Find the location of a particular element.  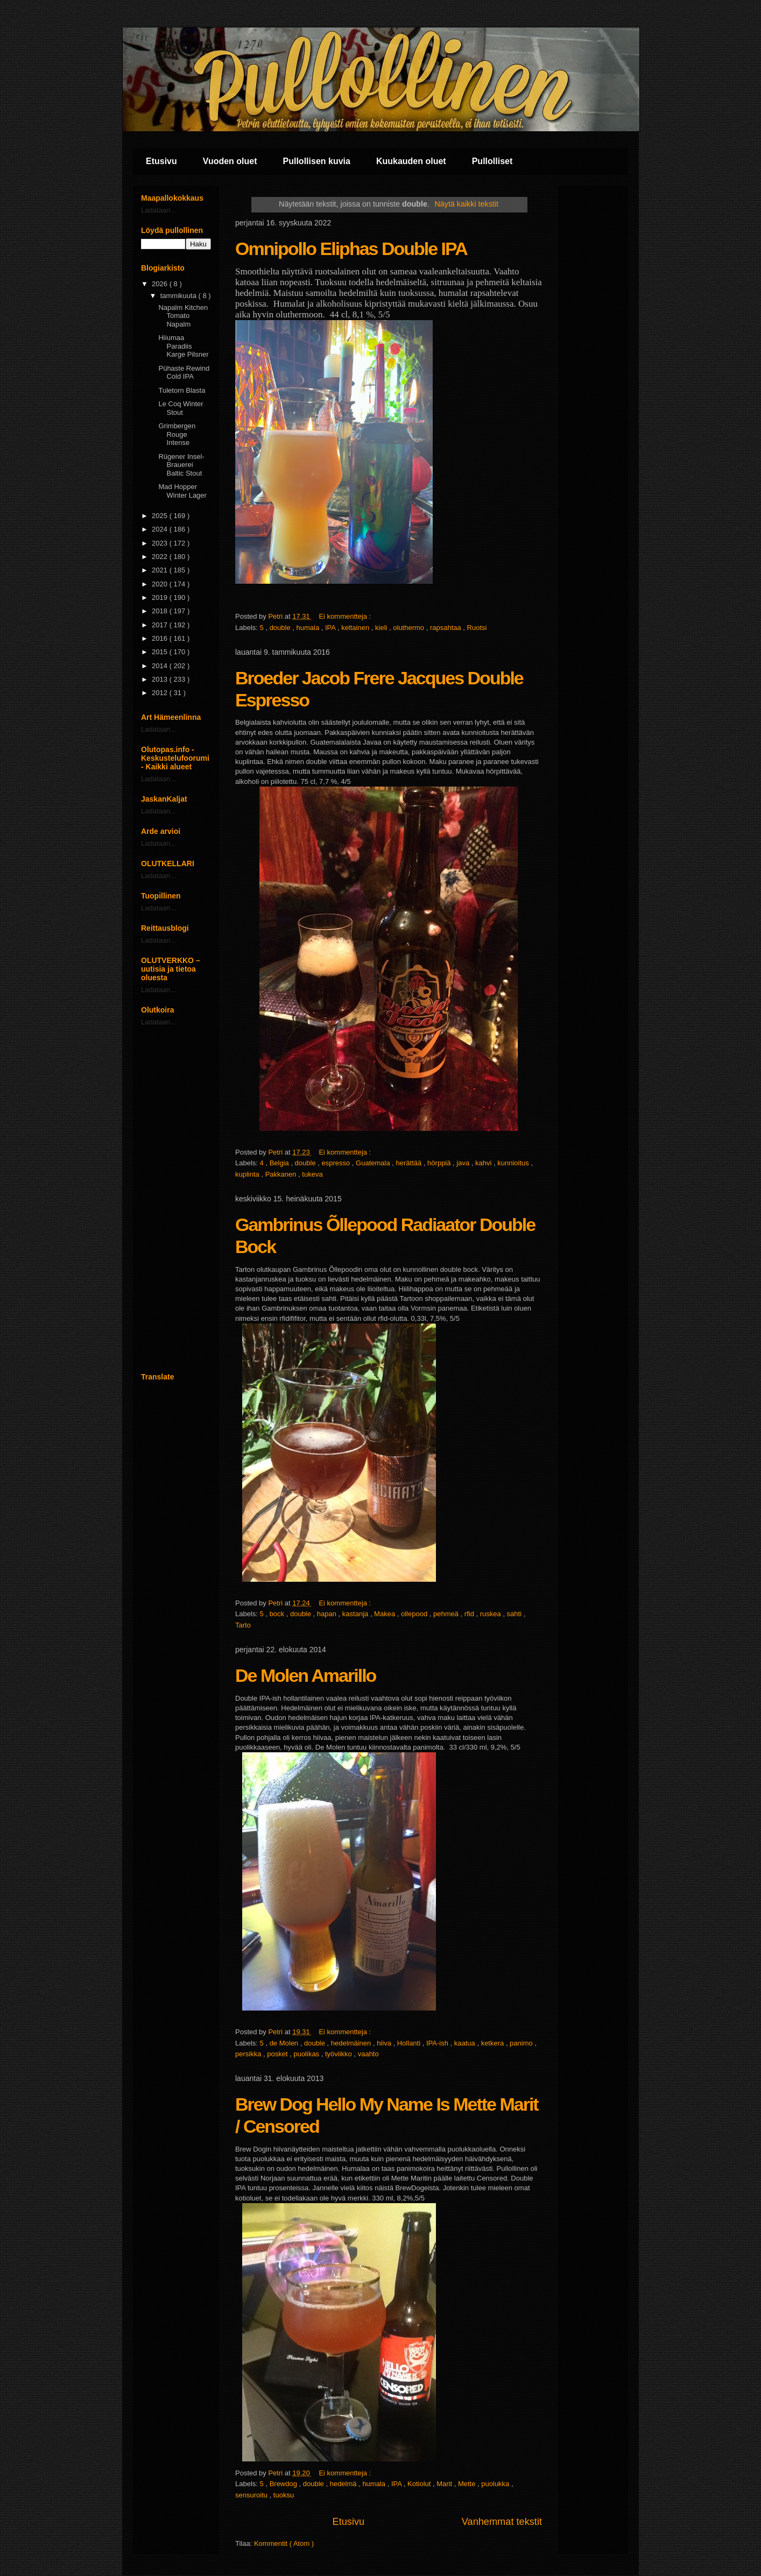

panimo is located at coordinates (522, 2043).